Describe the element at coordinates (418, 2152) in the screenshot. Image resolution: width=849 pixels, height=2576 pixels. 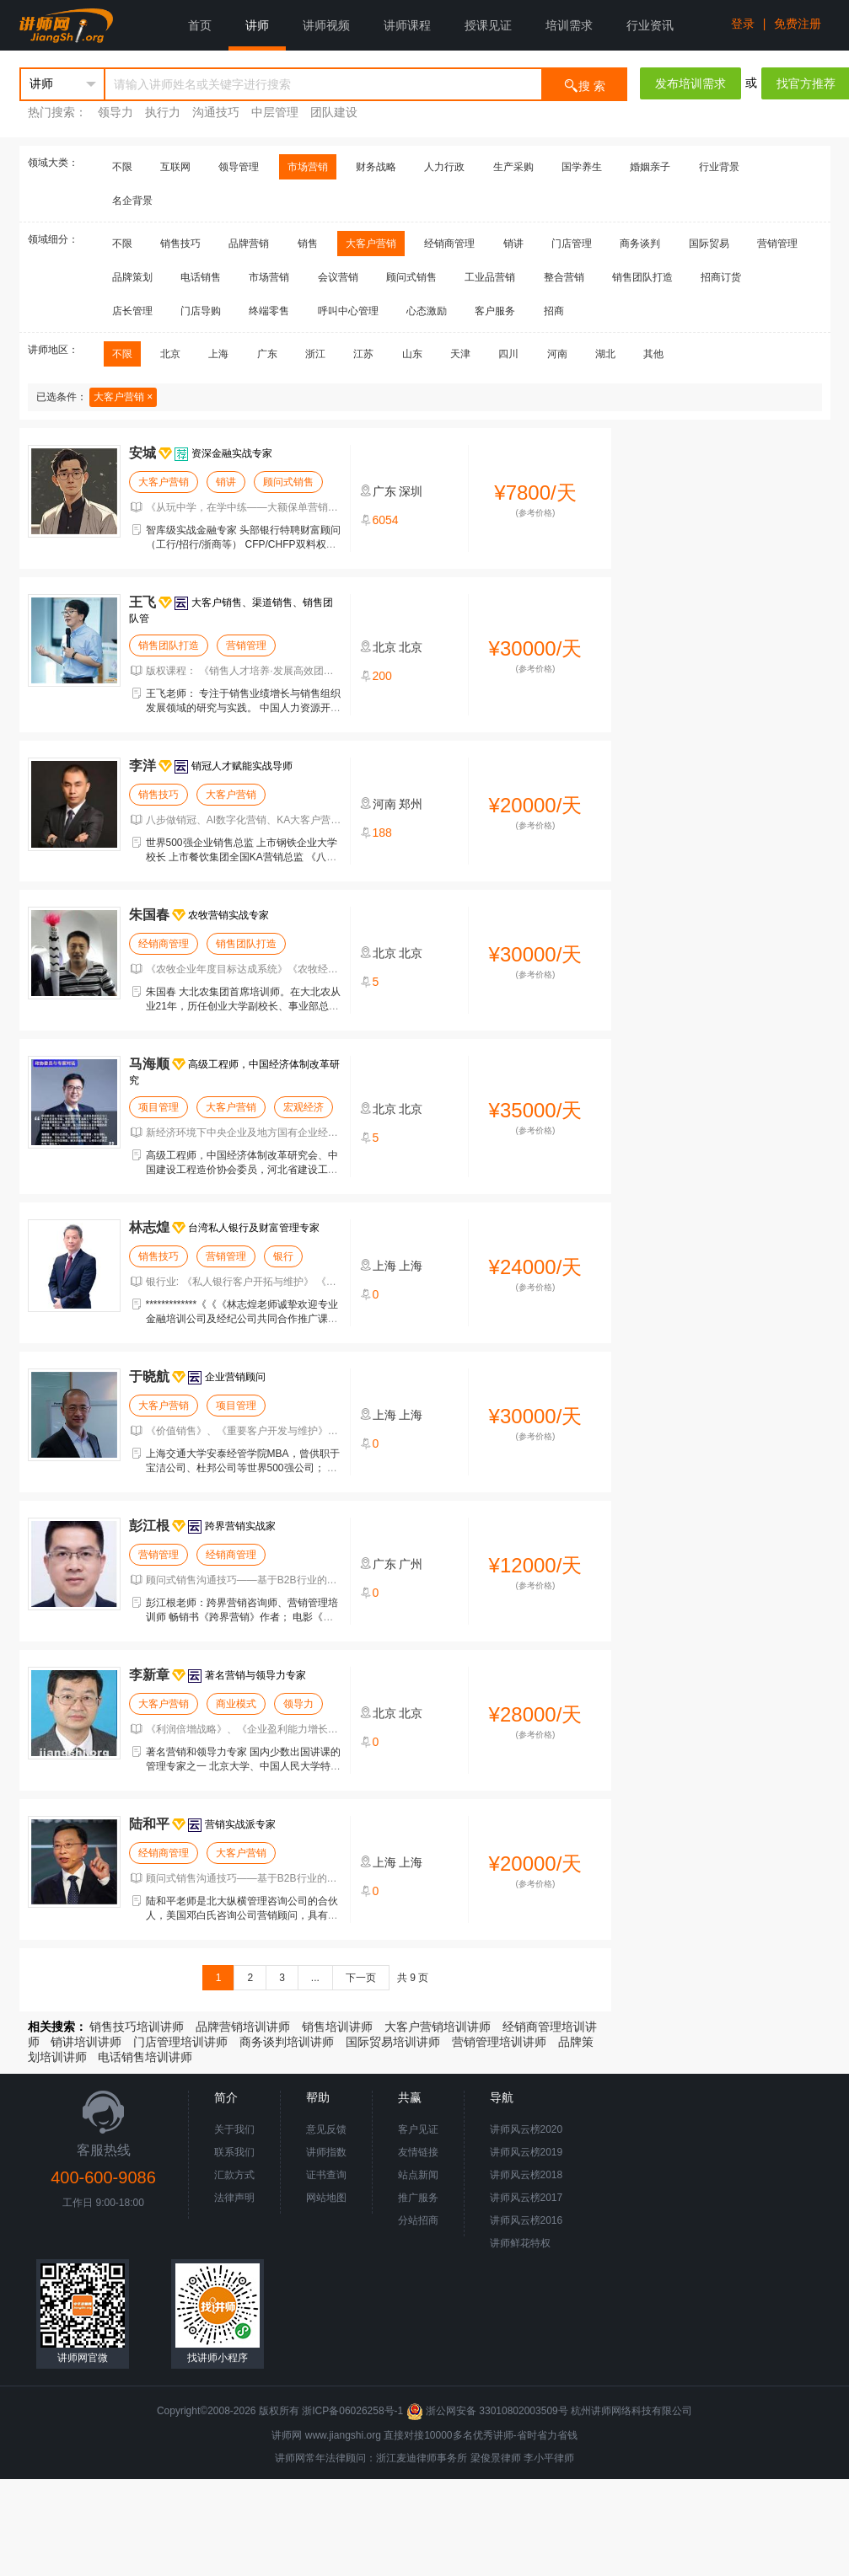
I see `友情链接` at that location.